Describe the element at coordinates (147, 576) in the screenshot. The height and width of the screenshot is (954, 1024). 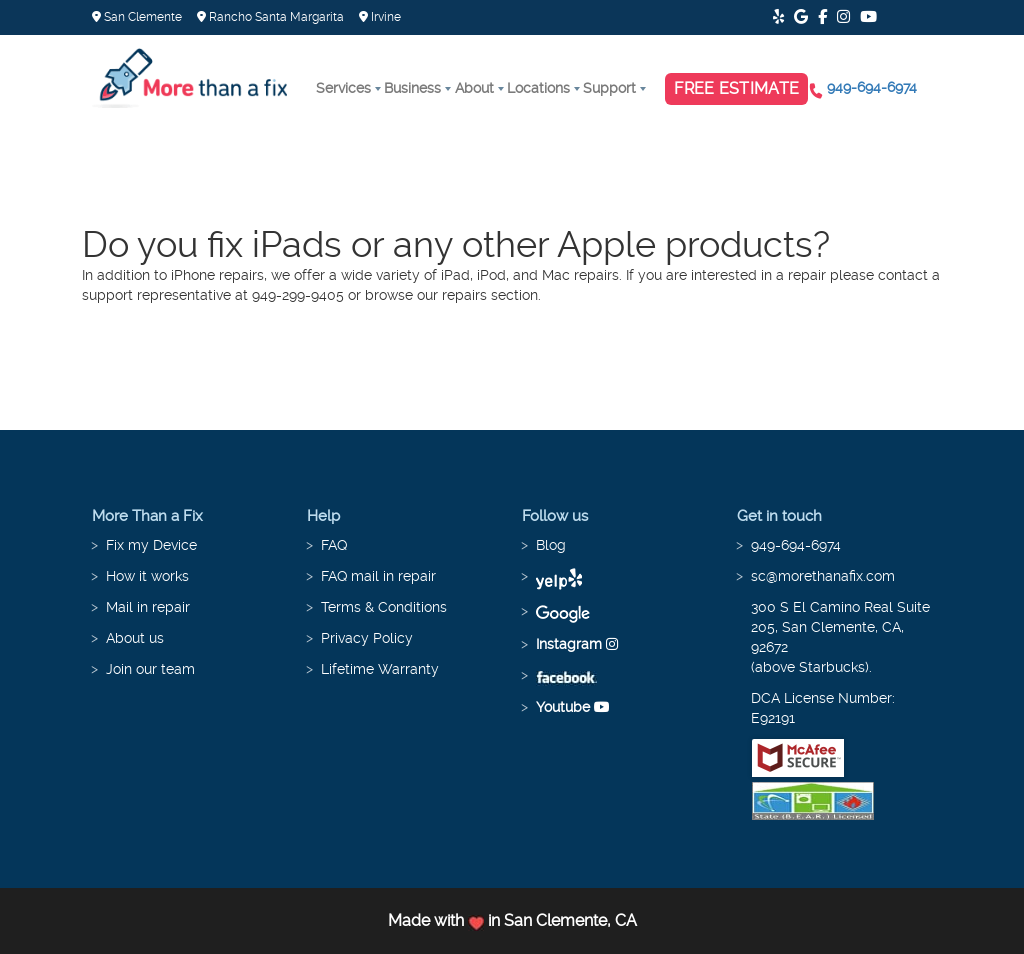
I see `How it works` at that location.